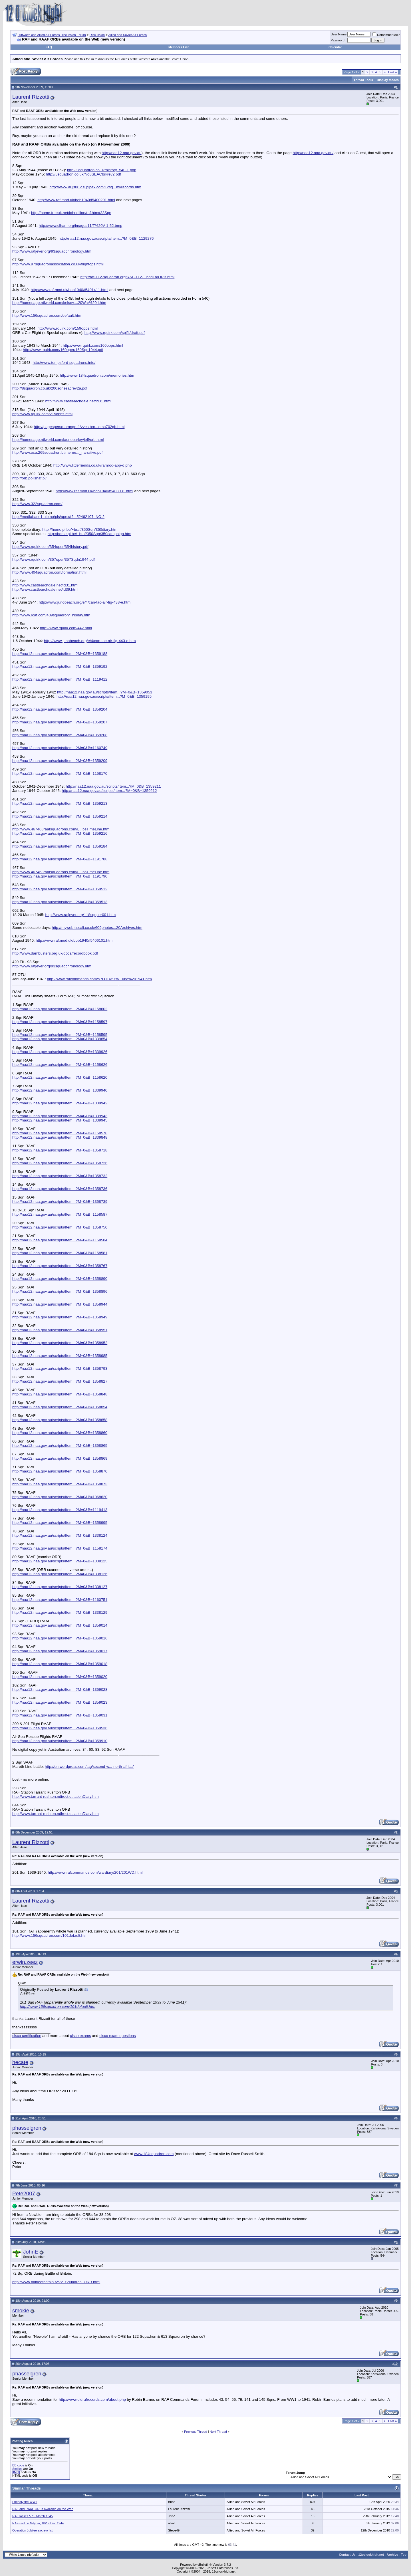 This screenshot has width=411, height=2576. I want to click on http://www.oldrafrecords.com/about.php, so click(92, 2399).